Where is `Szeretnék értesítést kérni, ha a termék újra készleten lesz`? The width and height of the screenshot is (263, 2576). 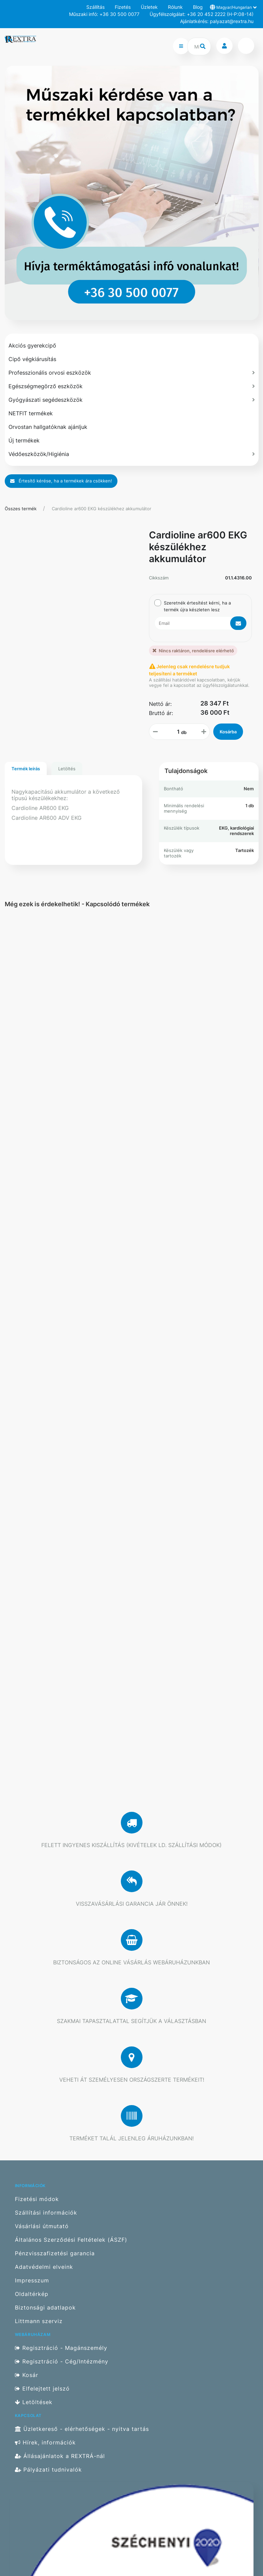
Szeretnék értesítést kérni, ha a termék újra készleten lesz is located at coordinates (197, 606).